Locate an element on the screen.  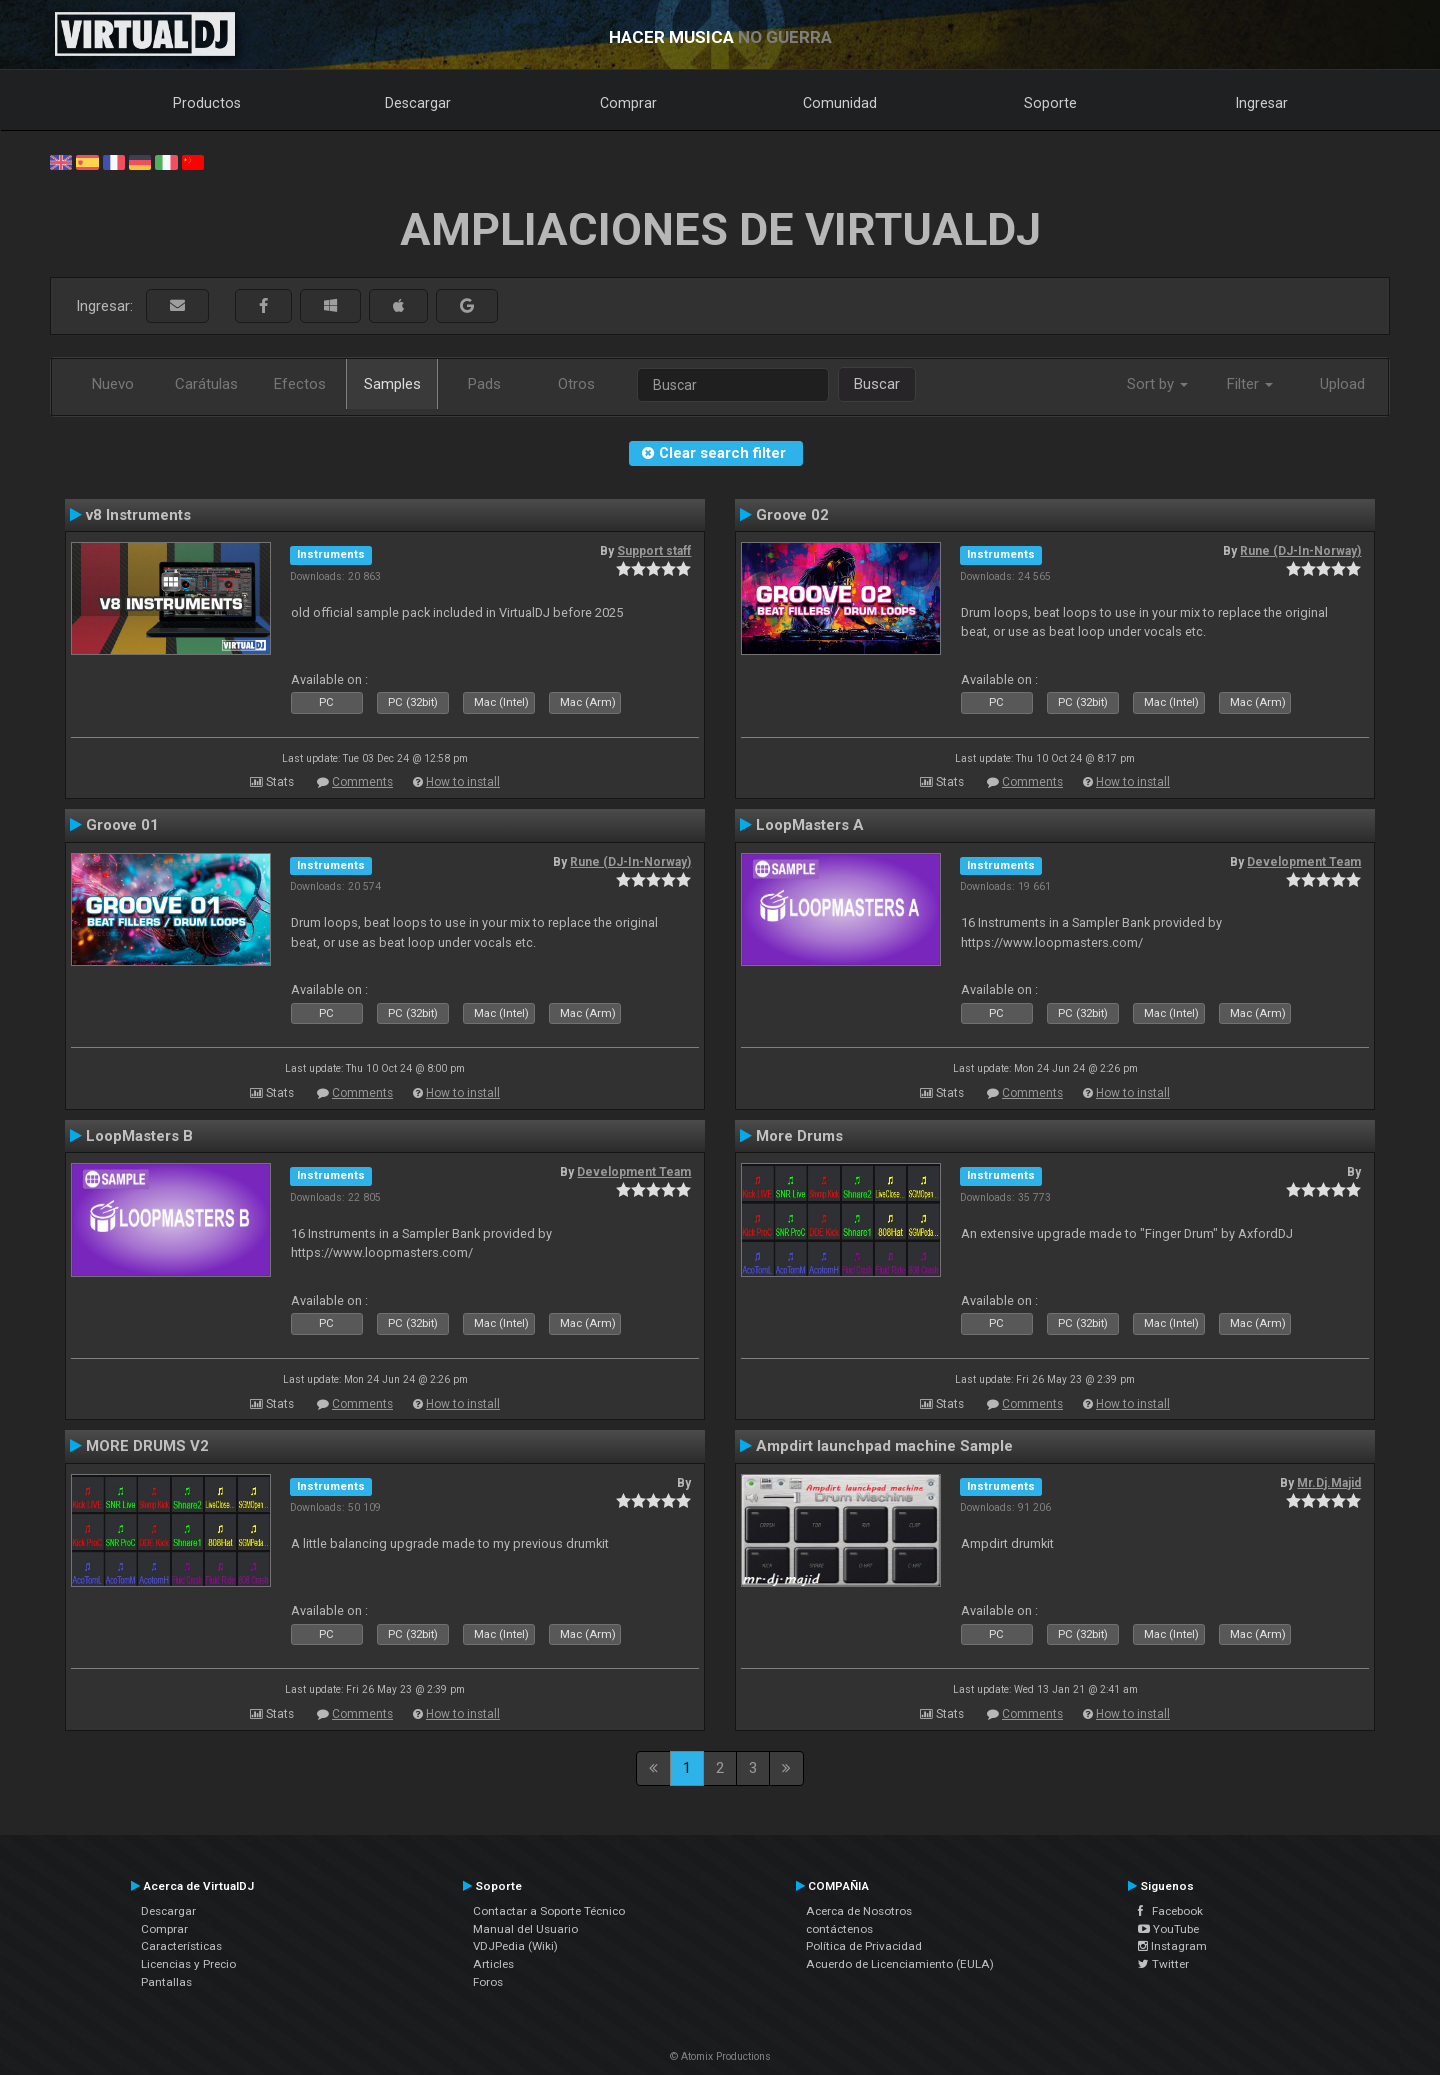
Facebook is located at coordinates (1170, 1911).